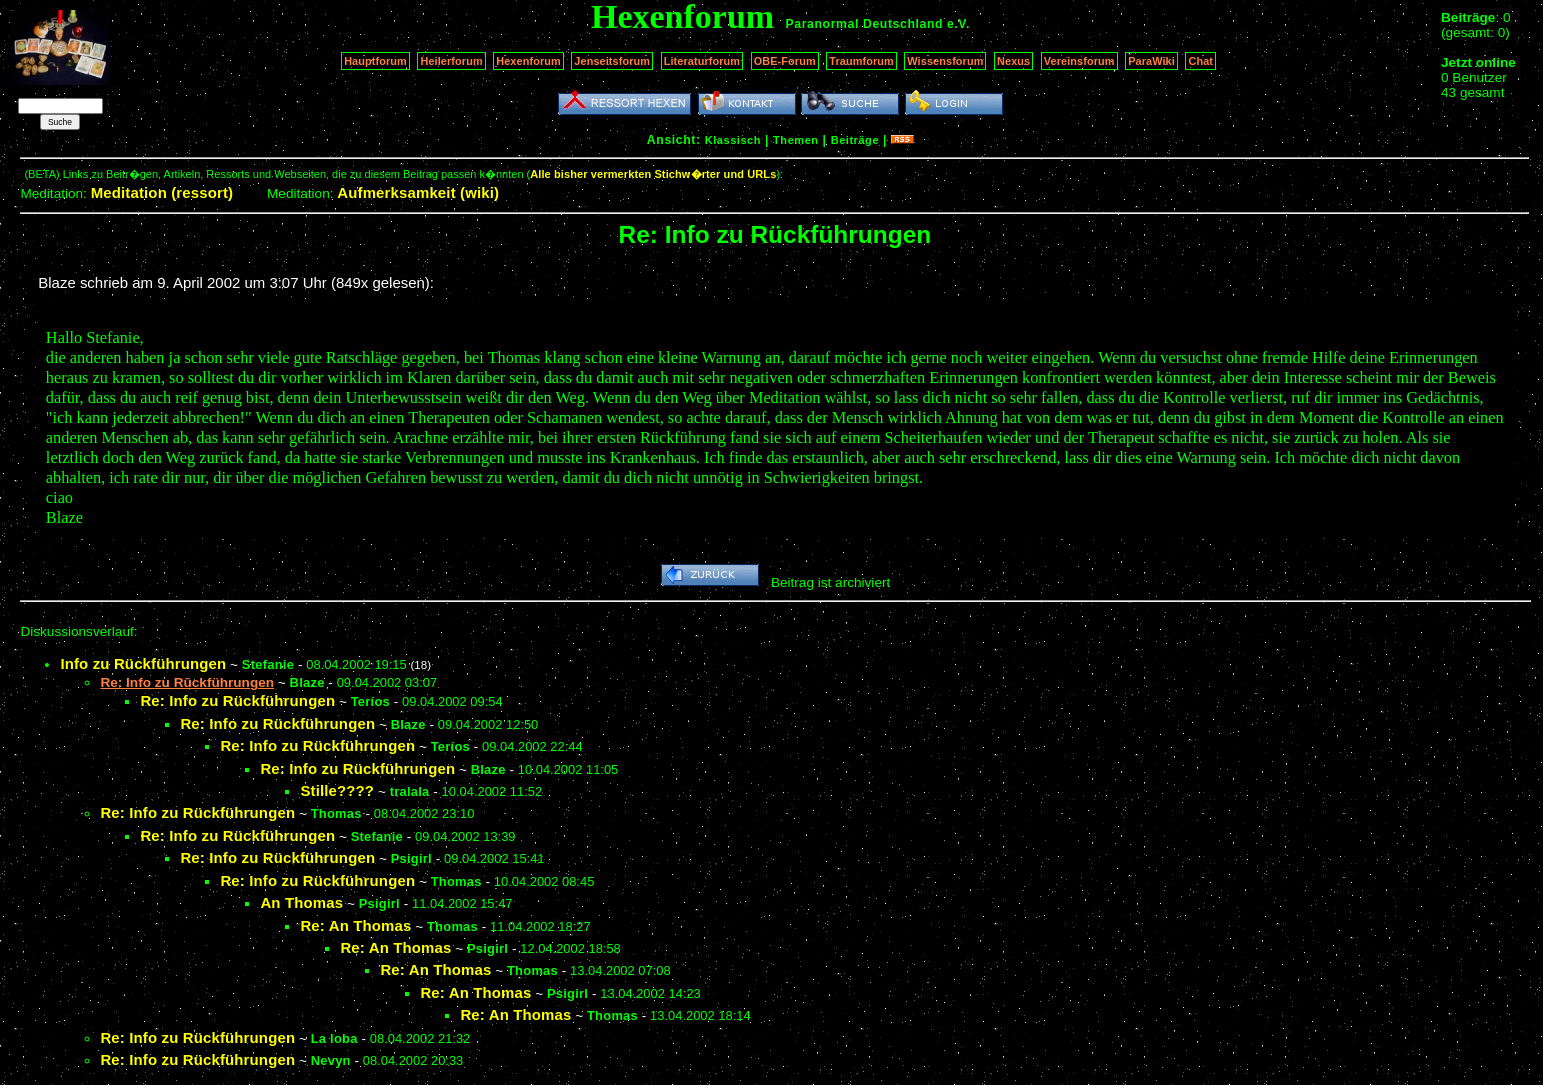 The height and width of the screenshot is (1085, 1543). I want to click on Klassisch, so click(733, 140).